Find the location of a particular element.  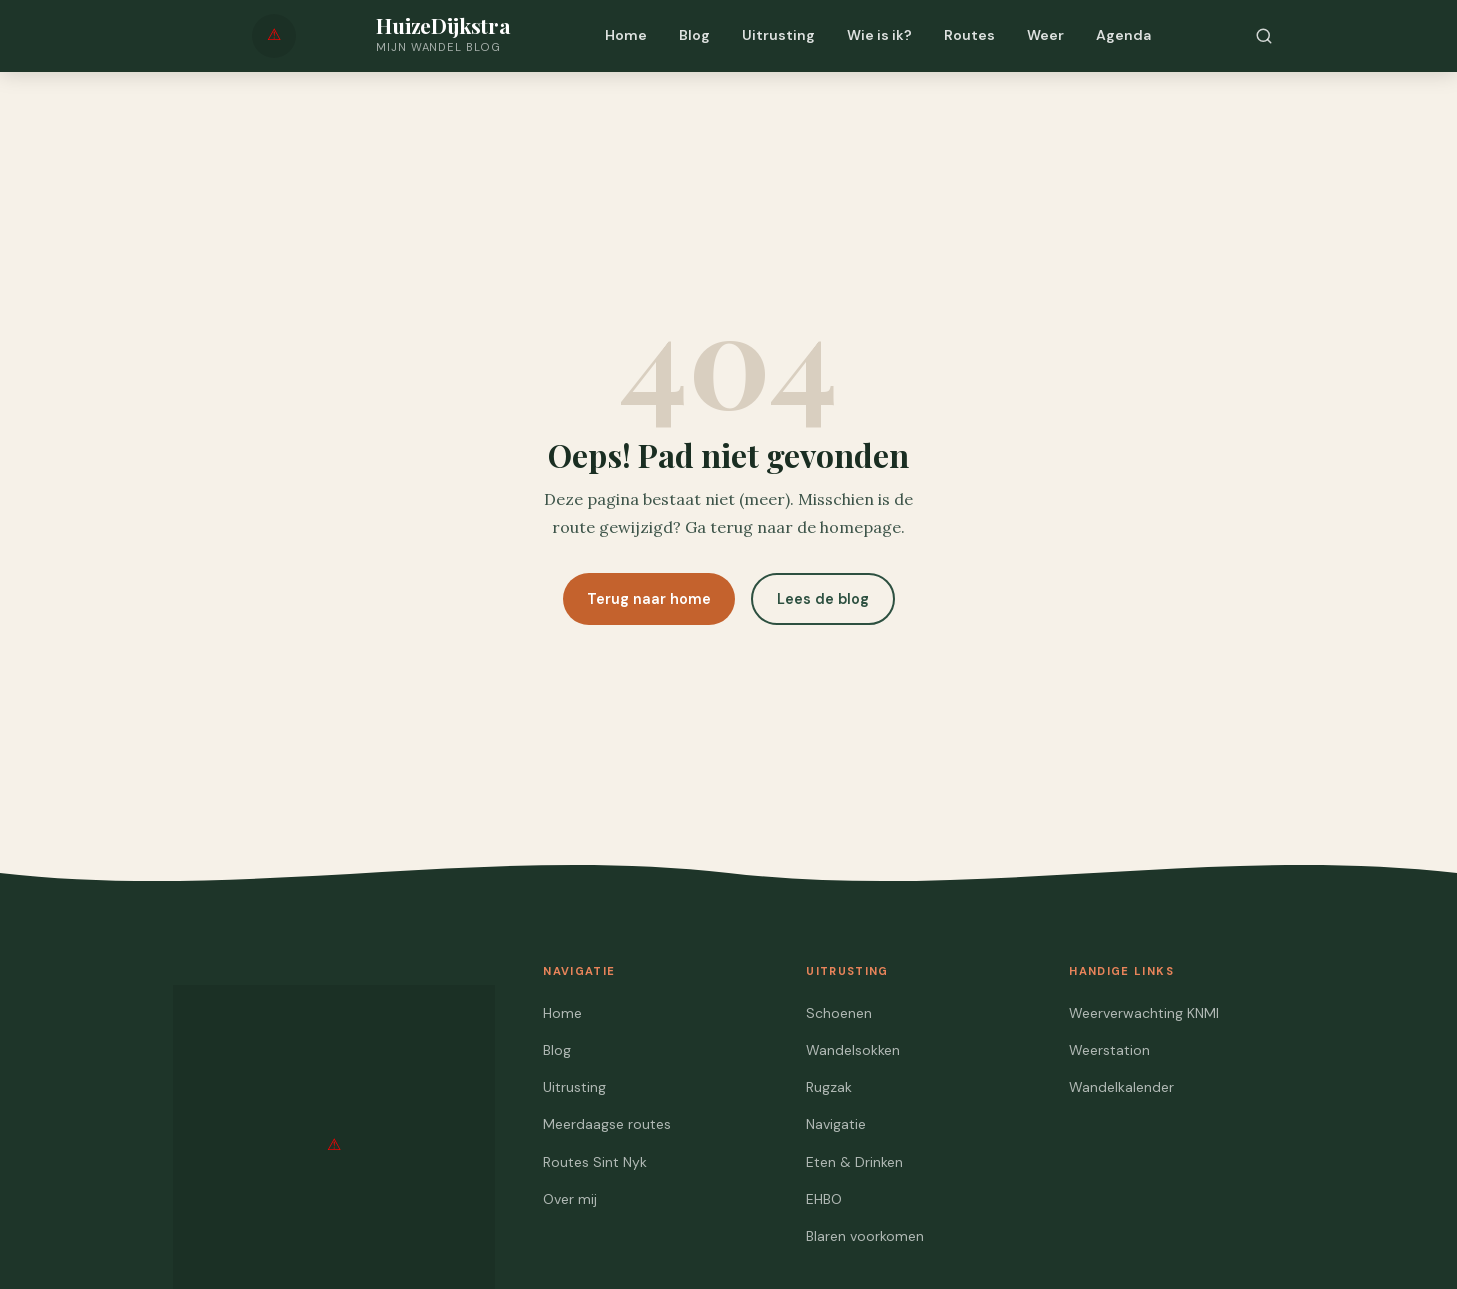

Wie is ik? is located at coordinates (879, 35).